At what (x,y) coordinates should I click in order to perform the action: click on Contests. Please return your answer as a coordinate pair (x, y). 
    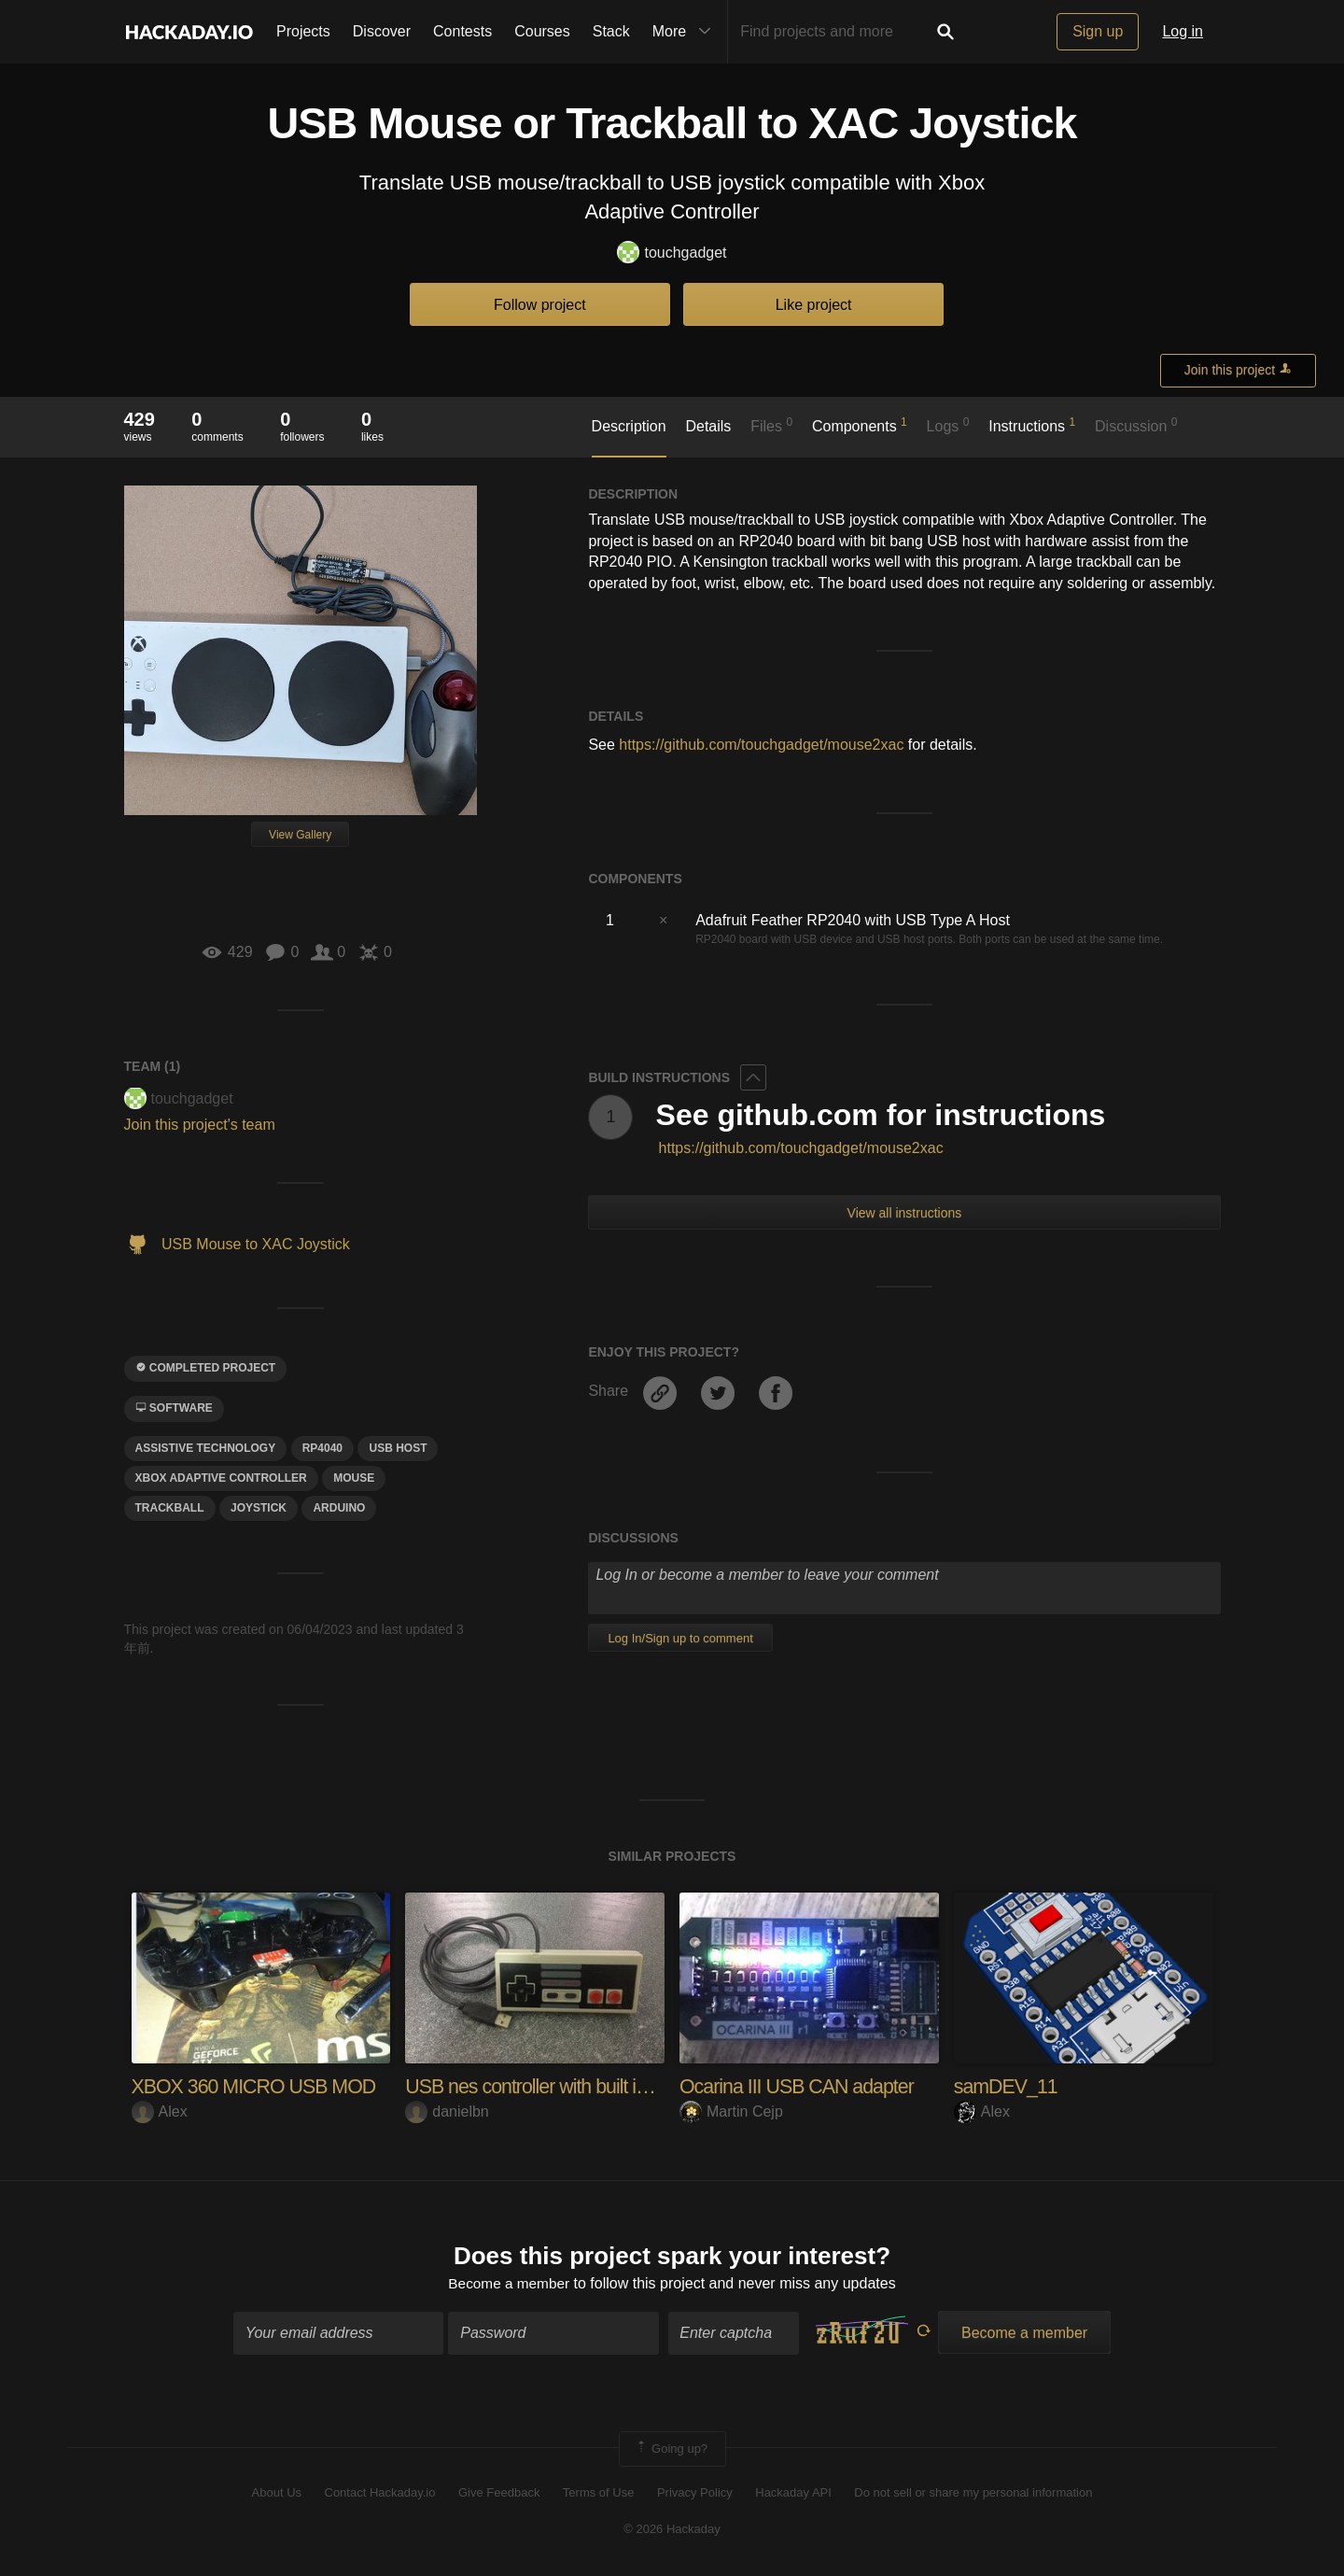
    Looking at the image, I should click on (462, 31).